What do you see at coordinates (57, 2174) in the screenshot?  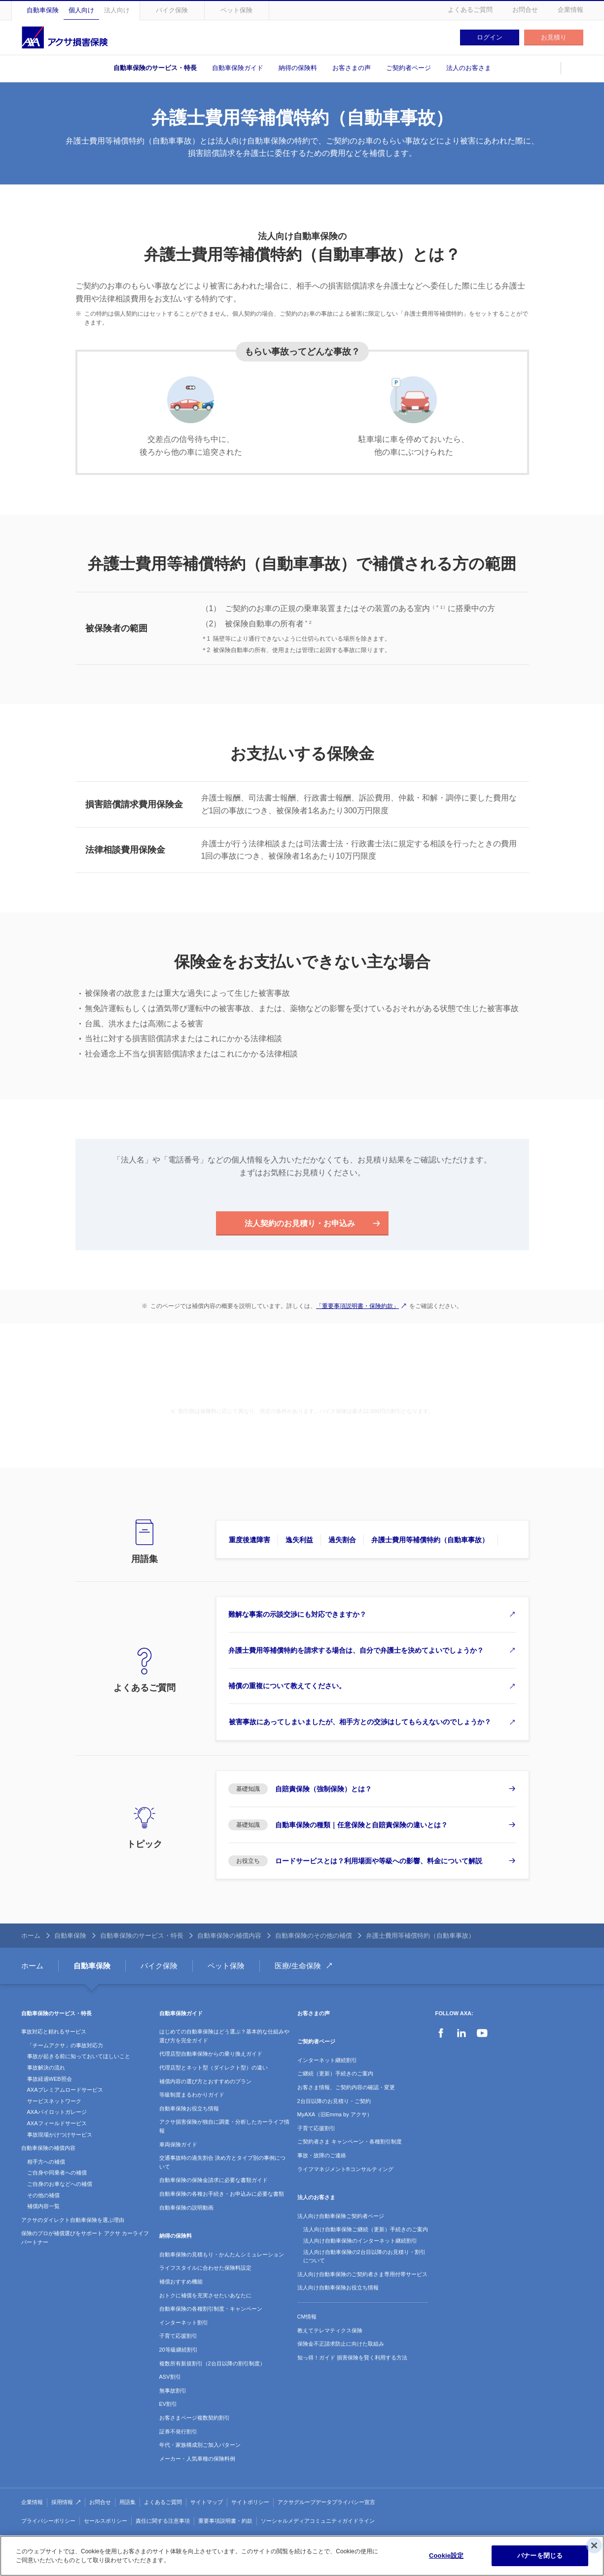 I see `ご自身や同乗者への補償` at bounding box center [57, 2174].